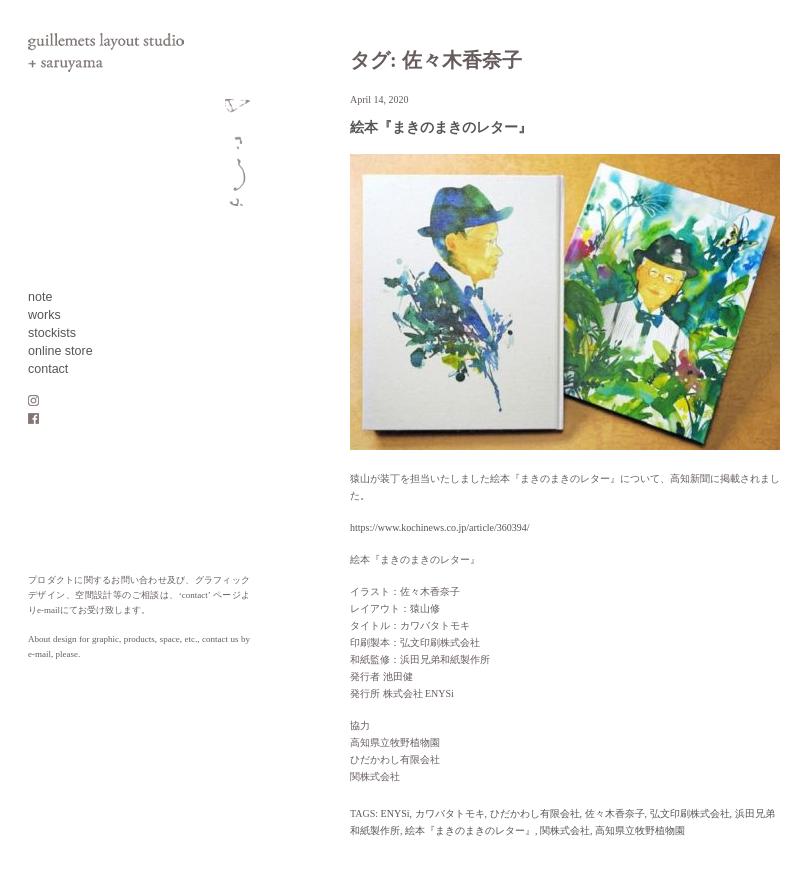  What do you see at coordinates (690, 813) in the screenshot?
I see `弘文印刷株式会社` at bounding box center [690, 813].